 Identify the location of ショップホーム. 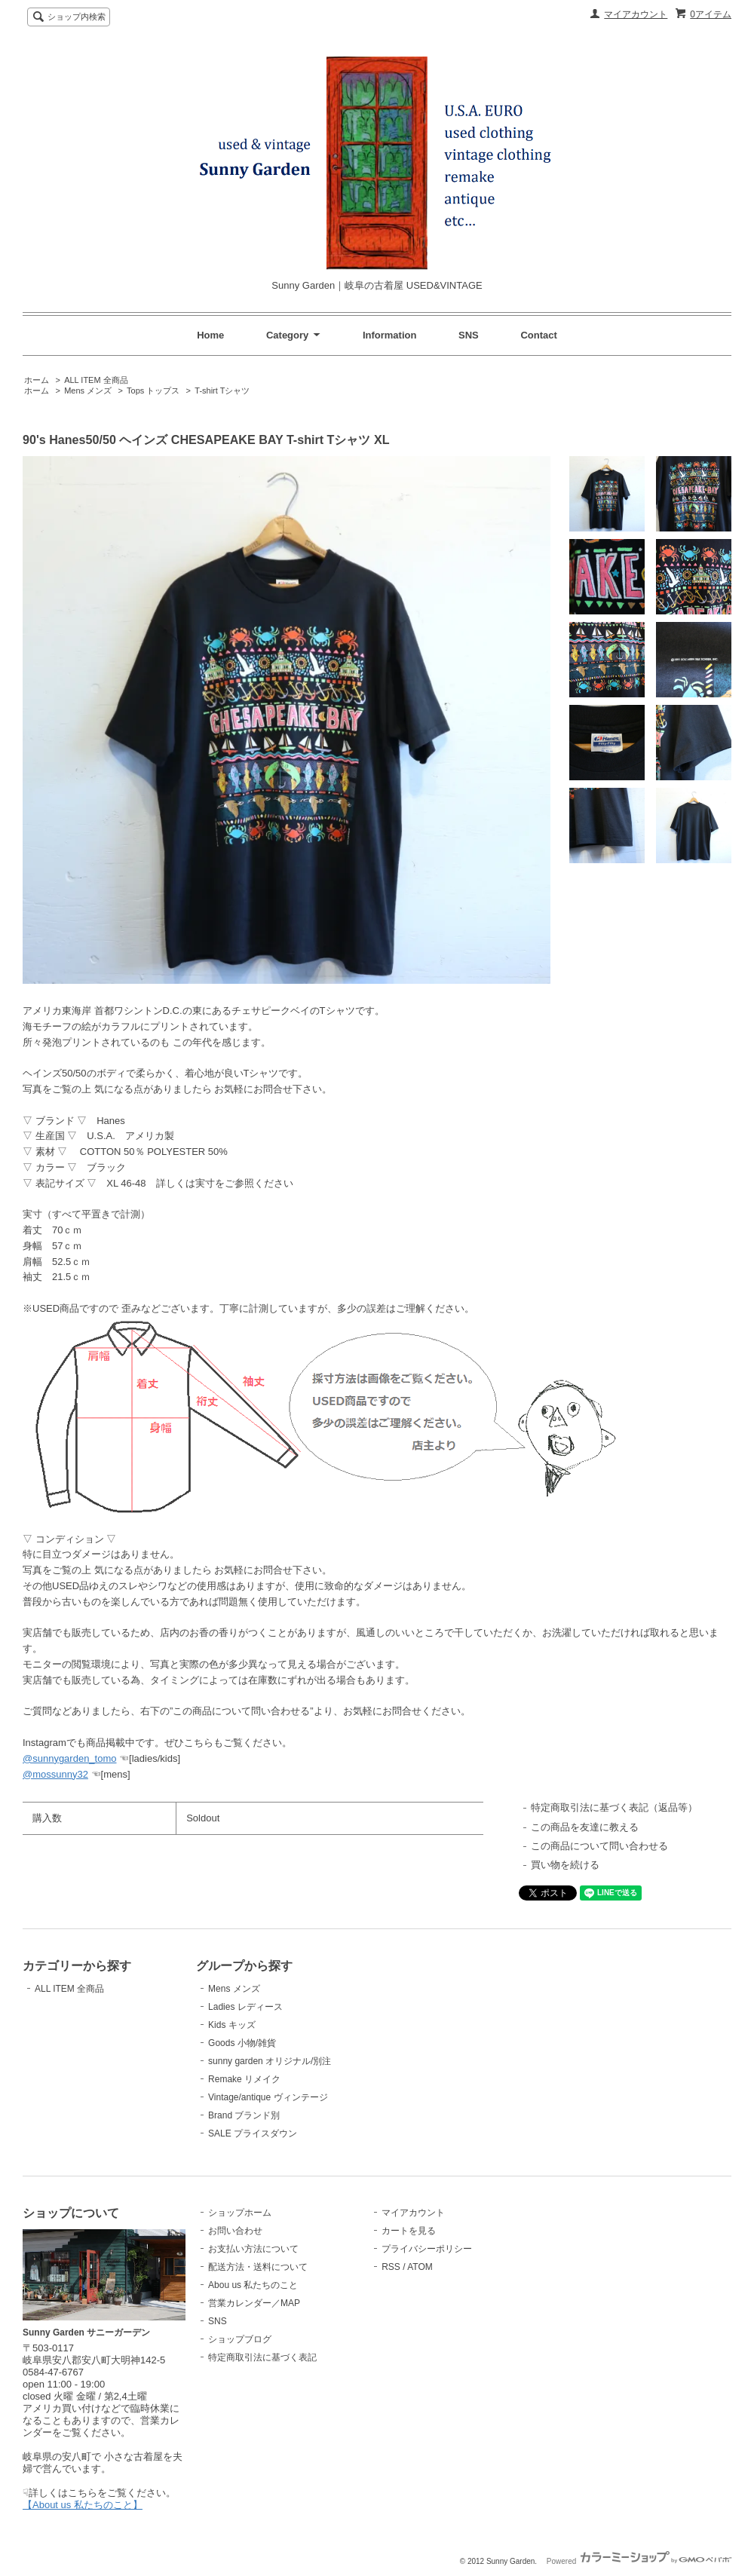
(239, 2212).